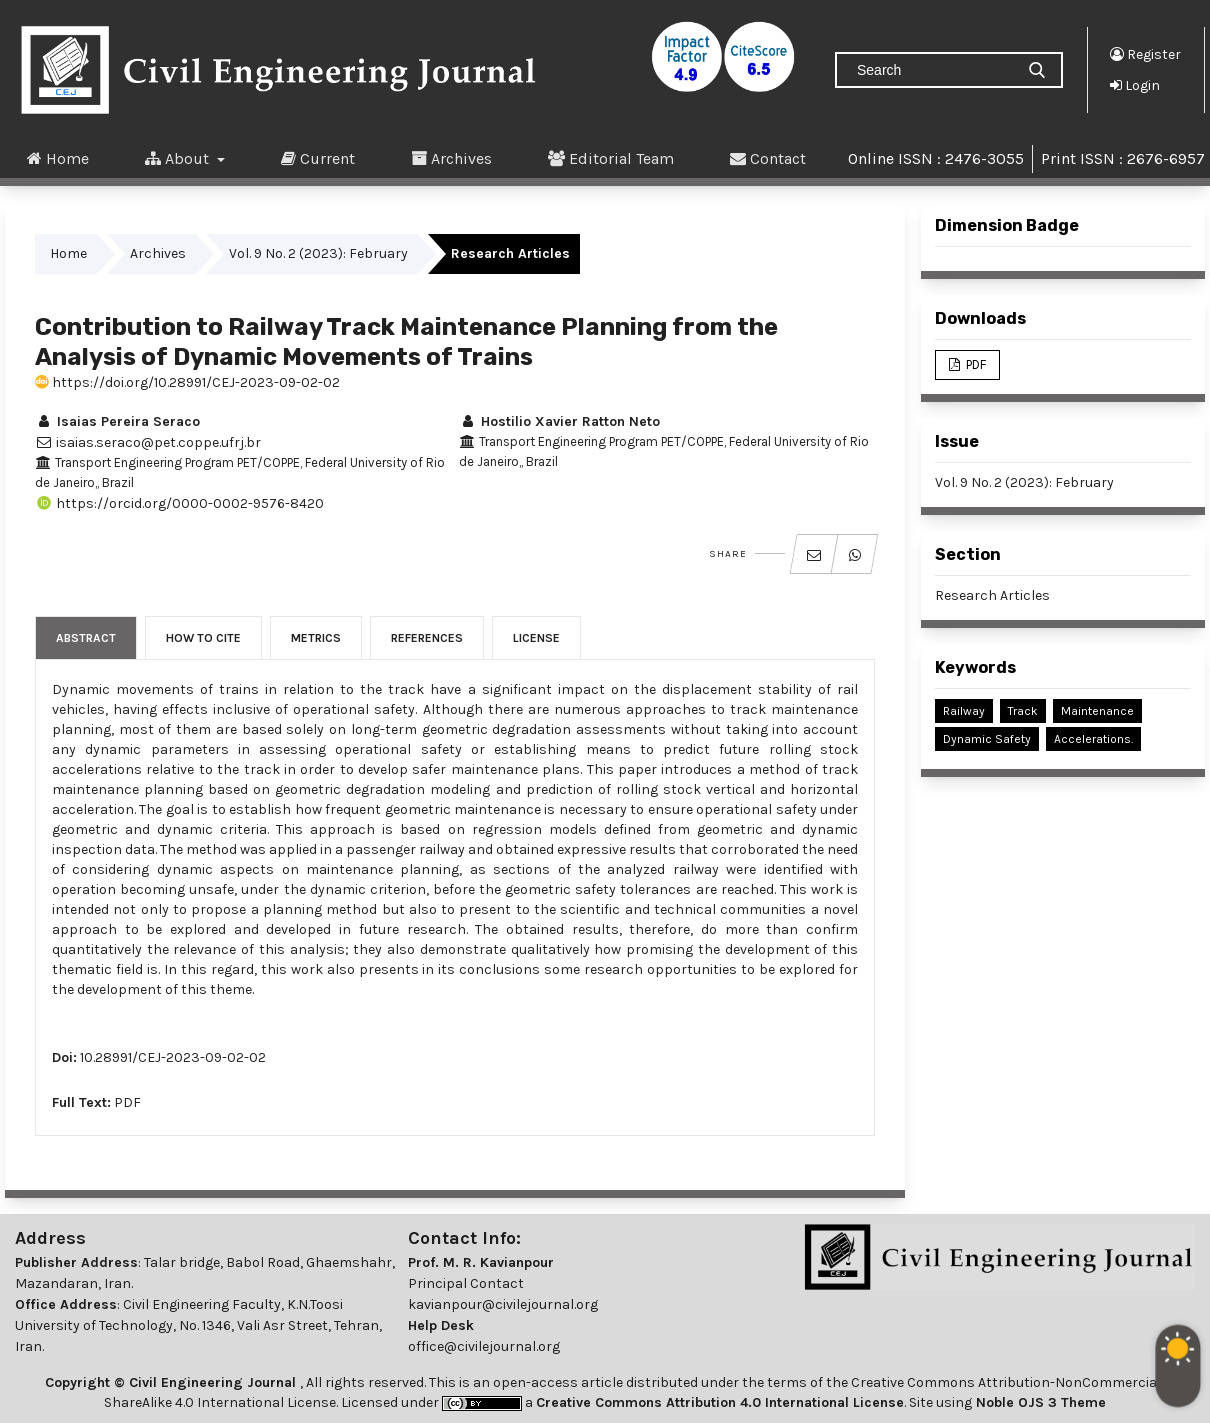  What do you see at coordinates (1135, 85) in the screenshot?
I see `Login` at bounding box center [1135, 85].